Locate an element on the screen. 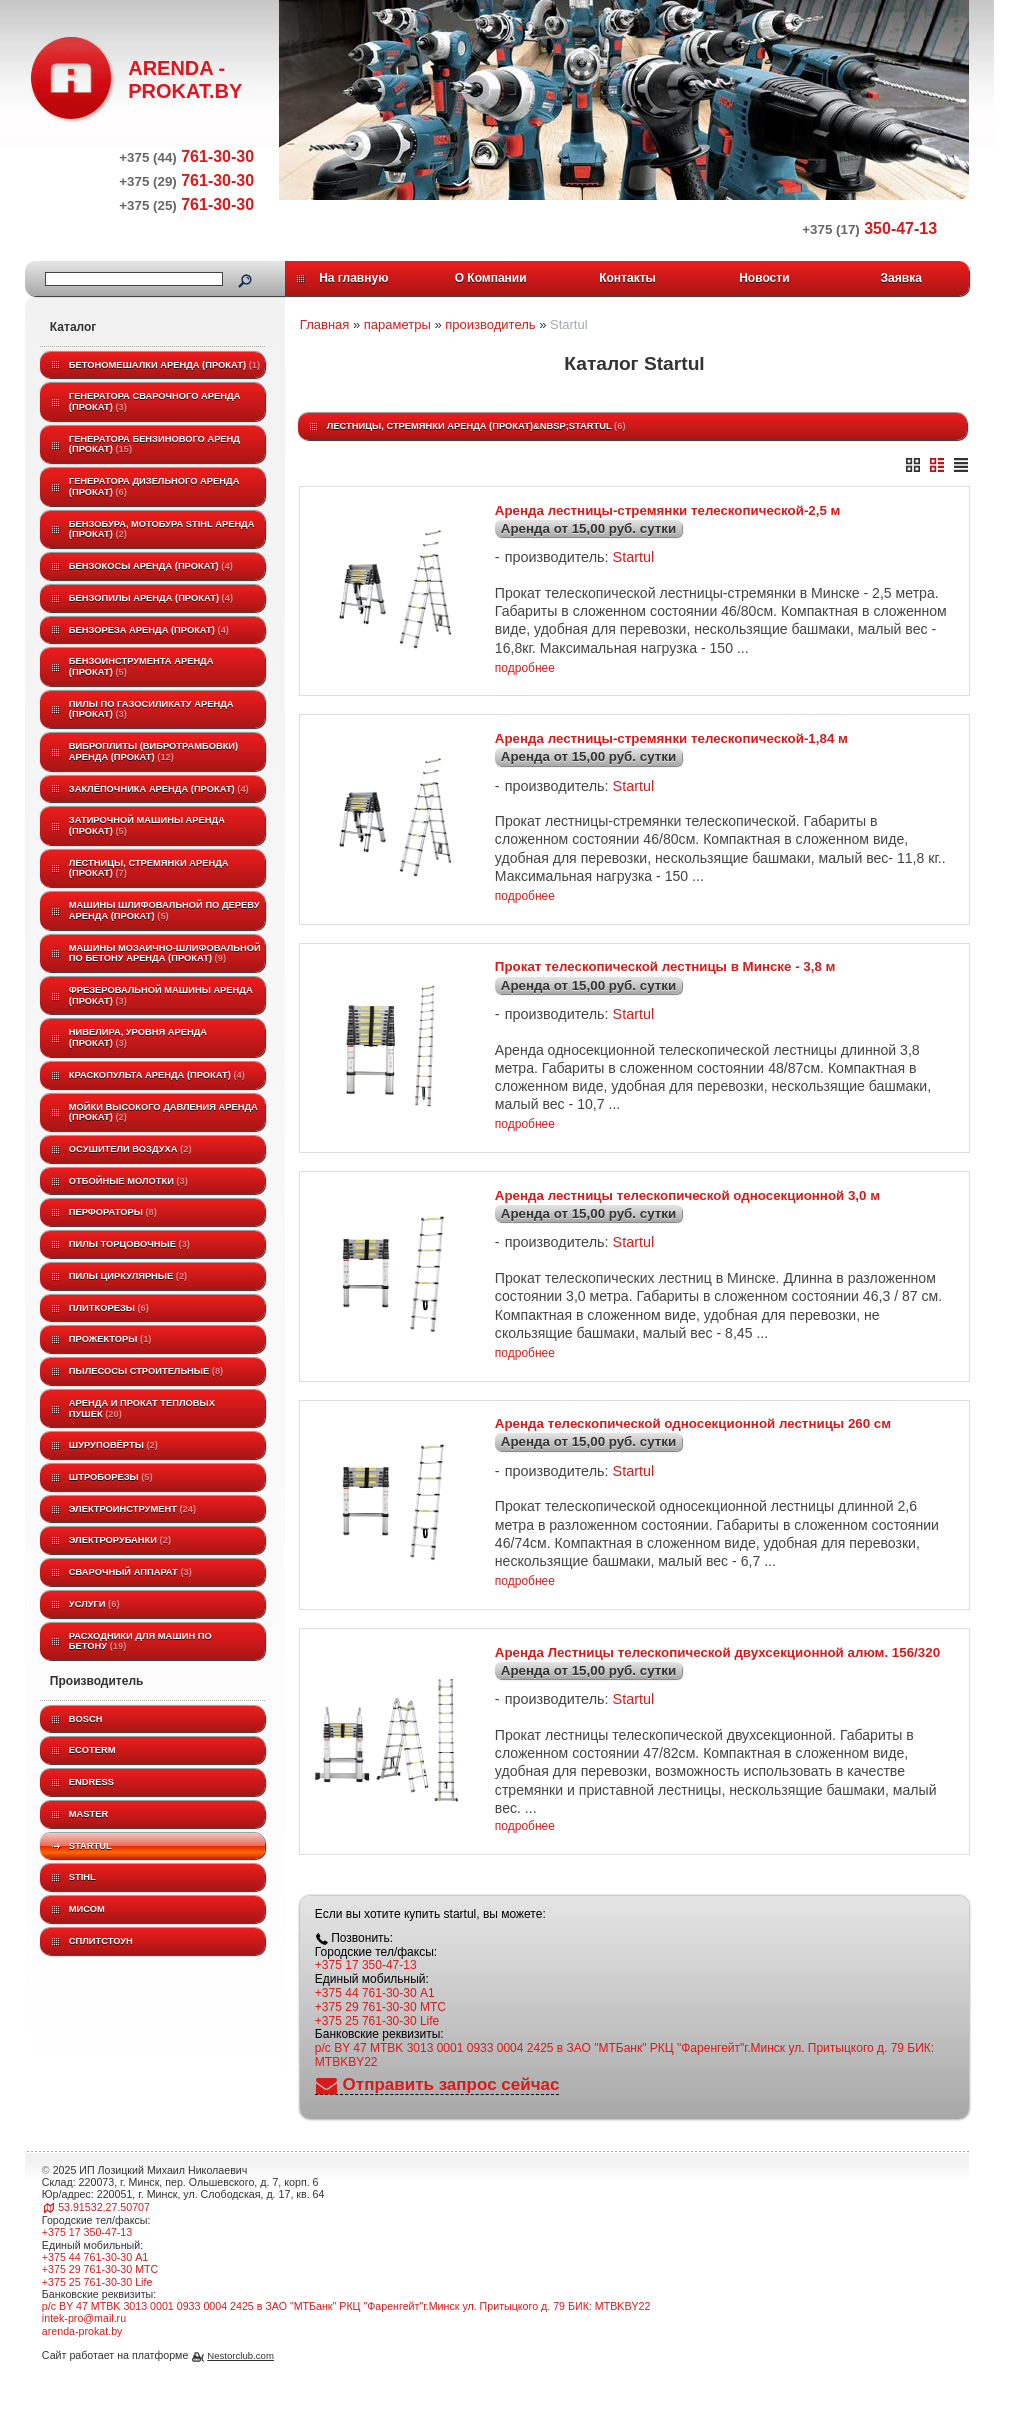 Image resolution: width=1009 pixels, height=2412 pixels. Пилы торцовочные is located at coordinates (129, 1244).